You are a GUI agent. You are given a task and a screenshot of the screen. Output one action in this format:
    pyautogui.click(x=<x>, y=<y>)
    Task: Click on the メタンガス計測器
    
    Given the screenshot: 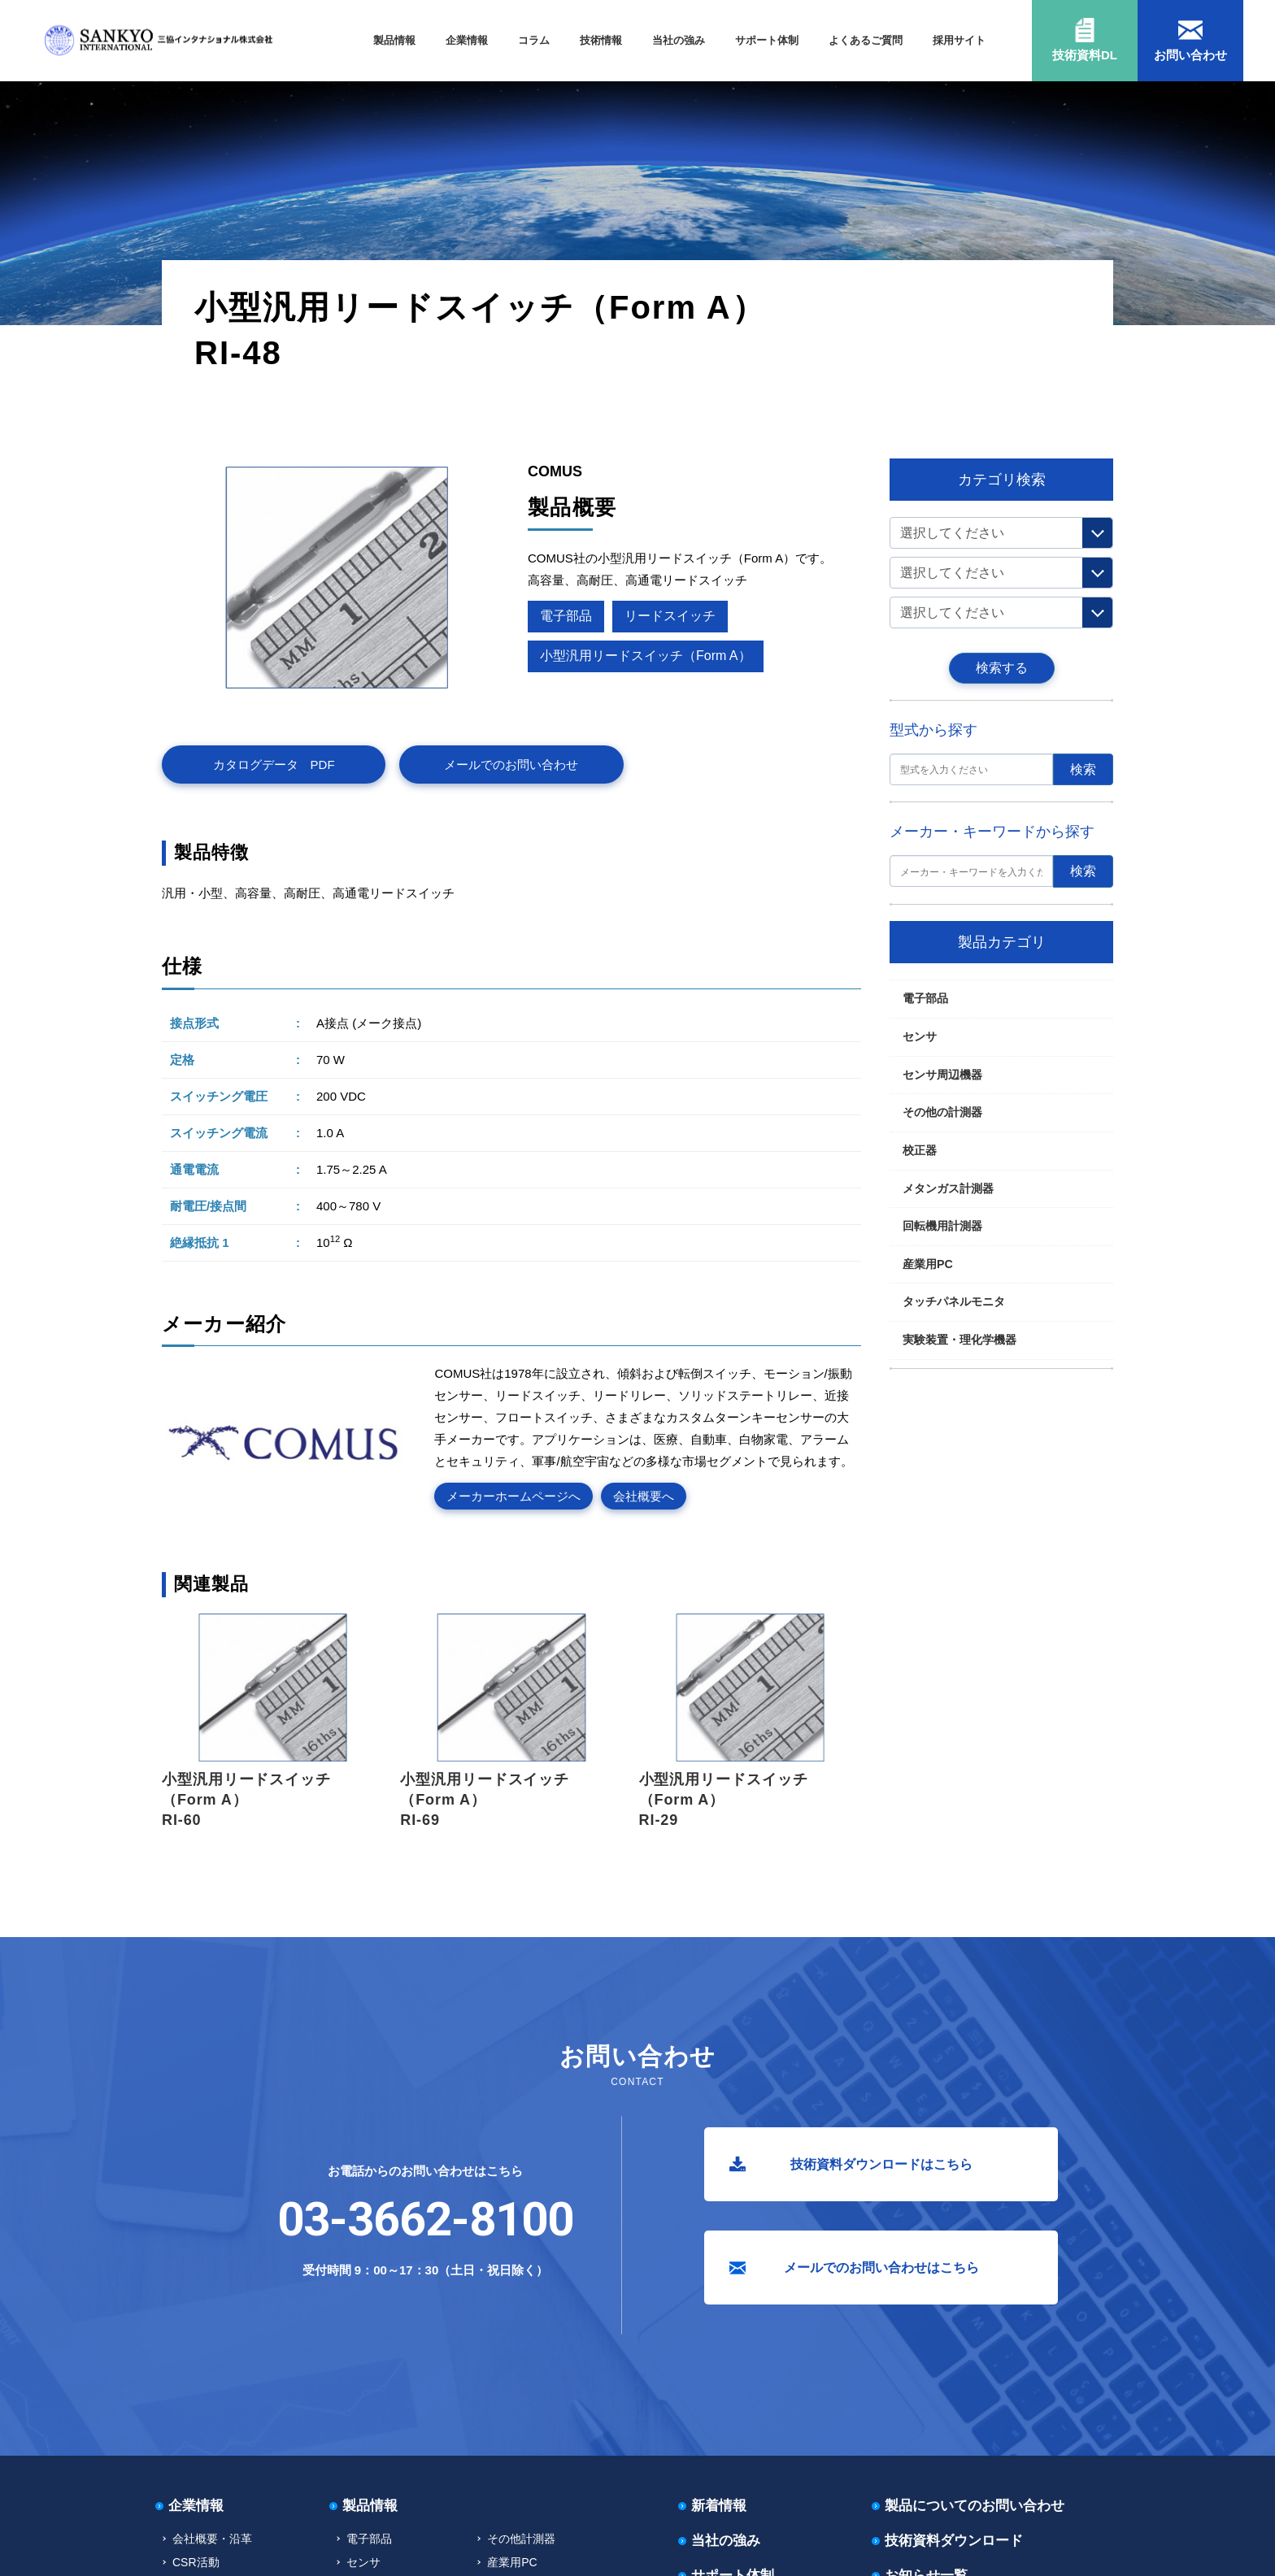 What is the action you would take?
    pyautogui.click(x=948, y=1188)
    